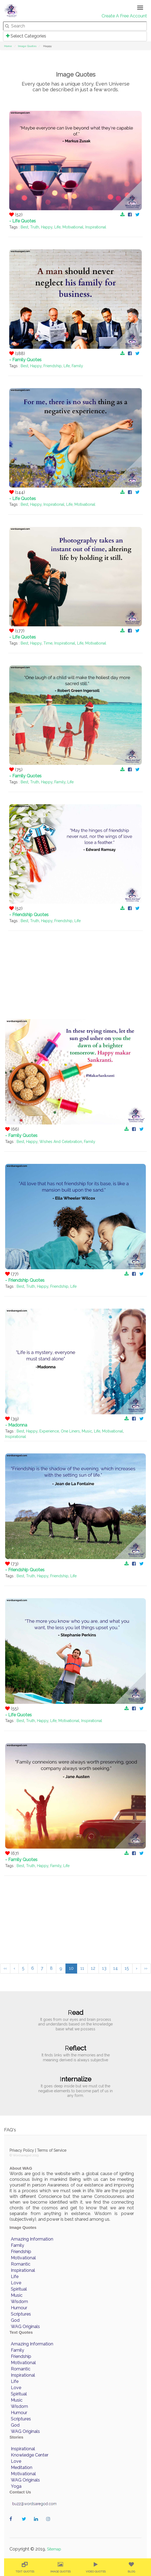  What do you see at coordinates (19, 2307) in the screenshot?
I see `Humour` at bounding box center [19, 2307].